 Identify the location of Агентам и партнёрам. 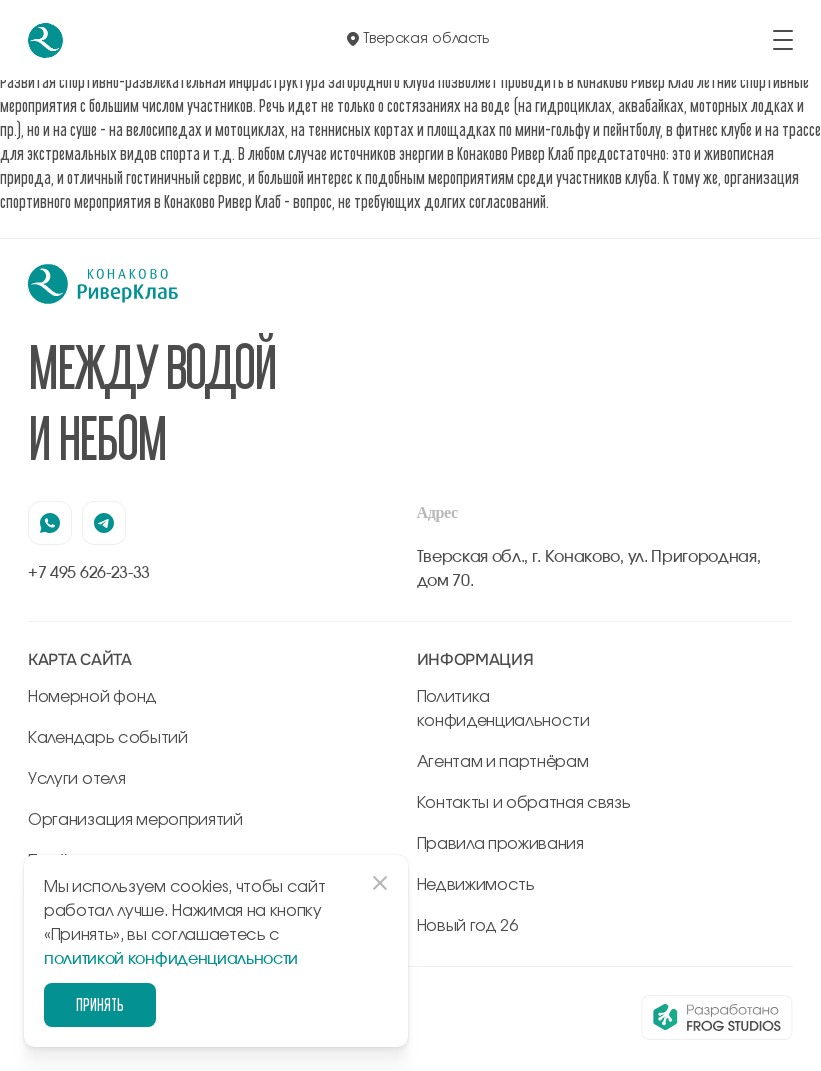
(503, 762).